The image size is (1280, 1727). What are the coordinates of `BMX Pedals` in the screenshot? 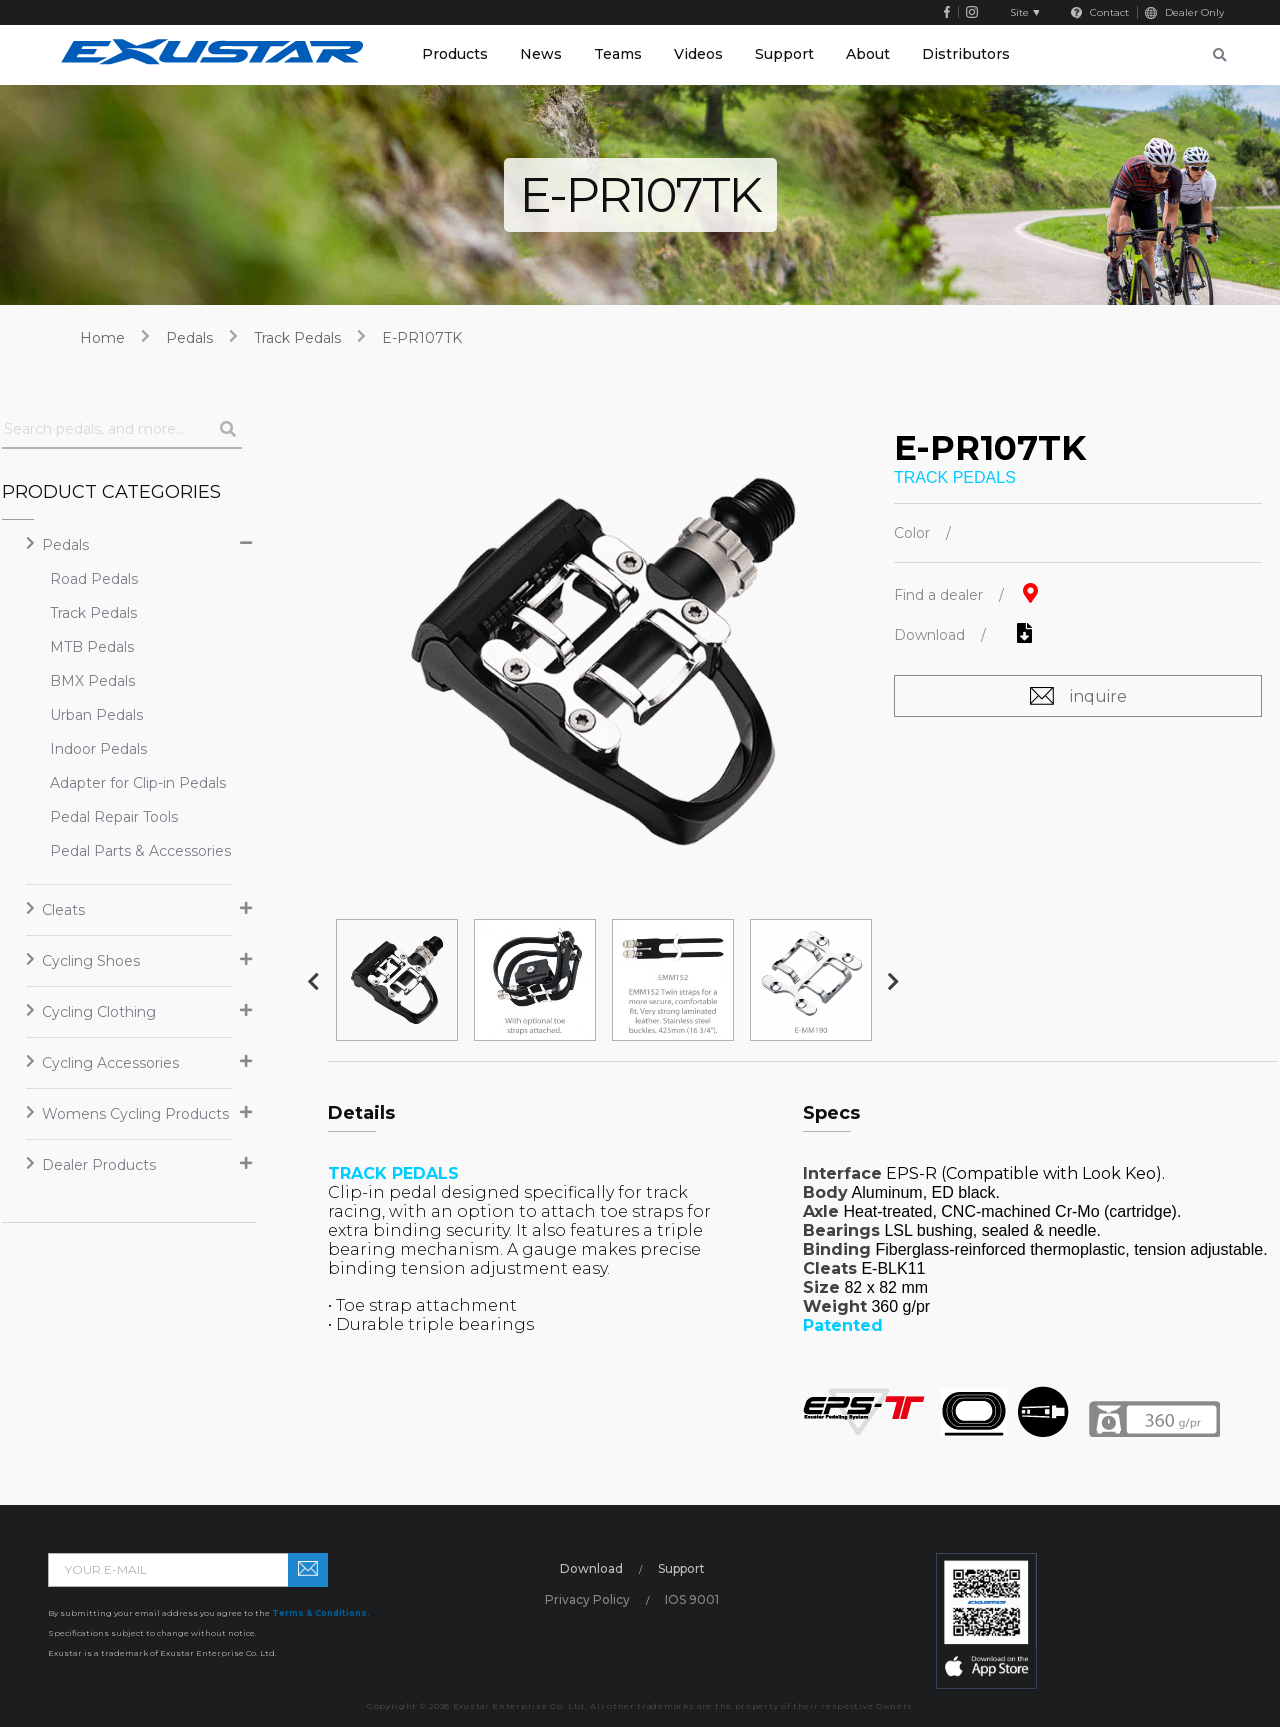 It's located at (92, 681).